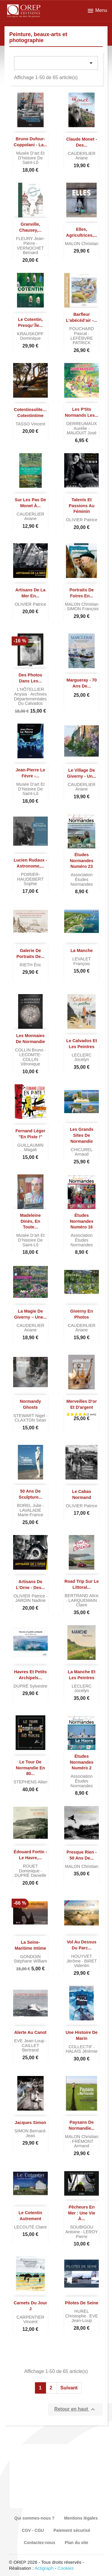  Describe the element at coordinates (81, 1152) in the screenshot. I see `CHICUREL Arnaud` at that location.